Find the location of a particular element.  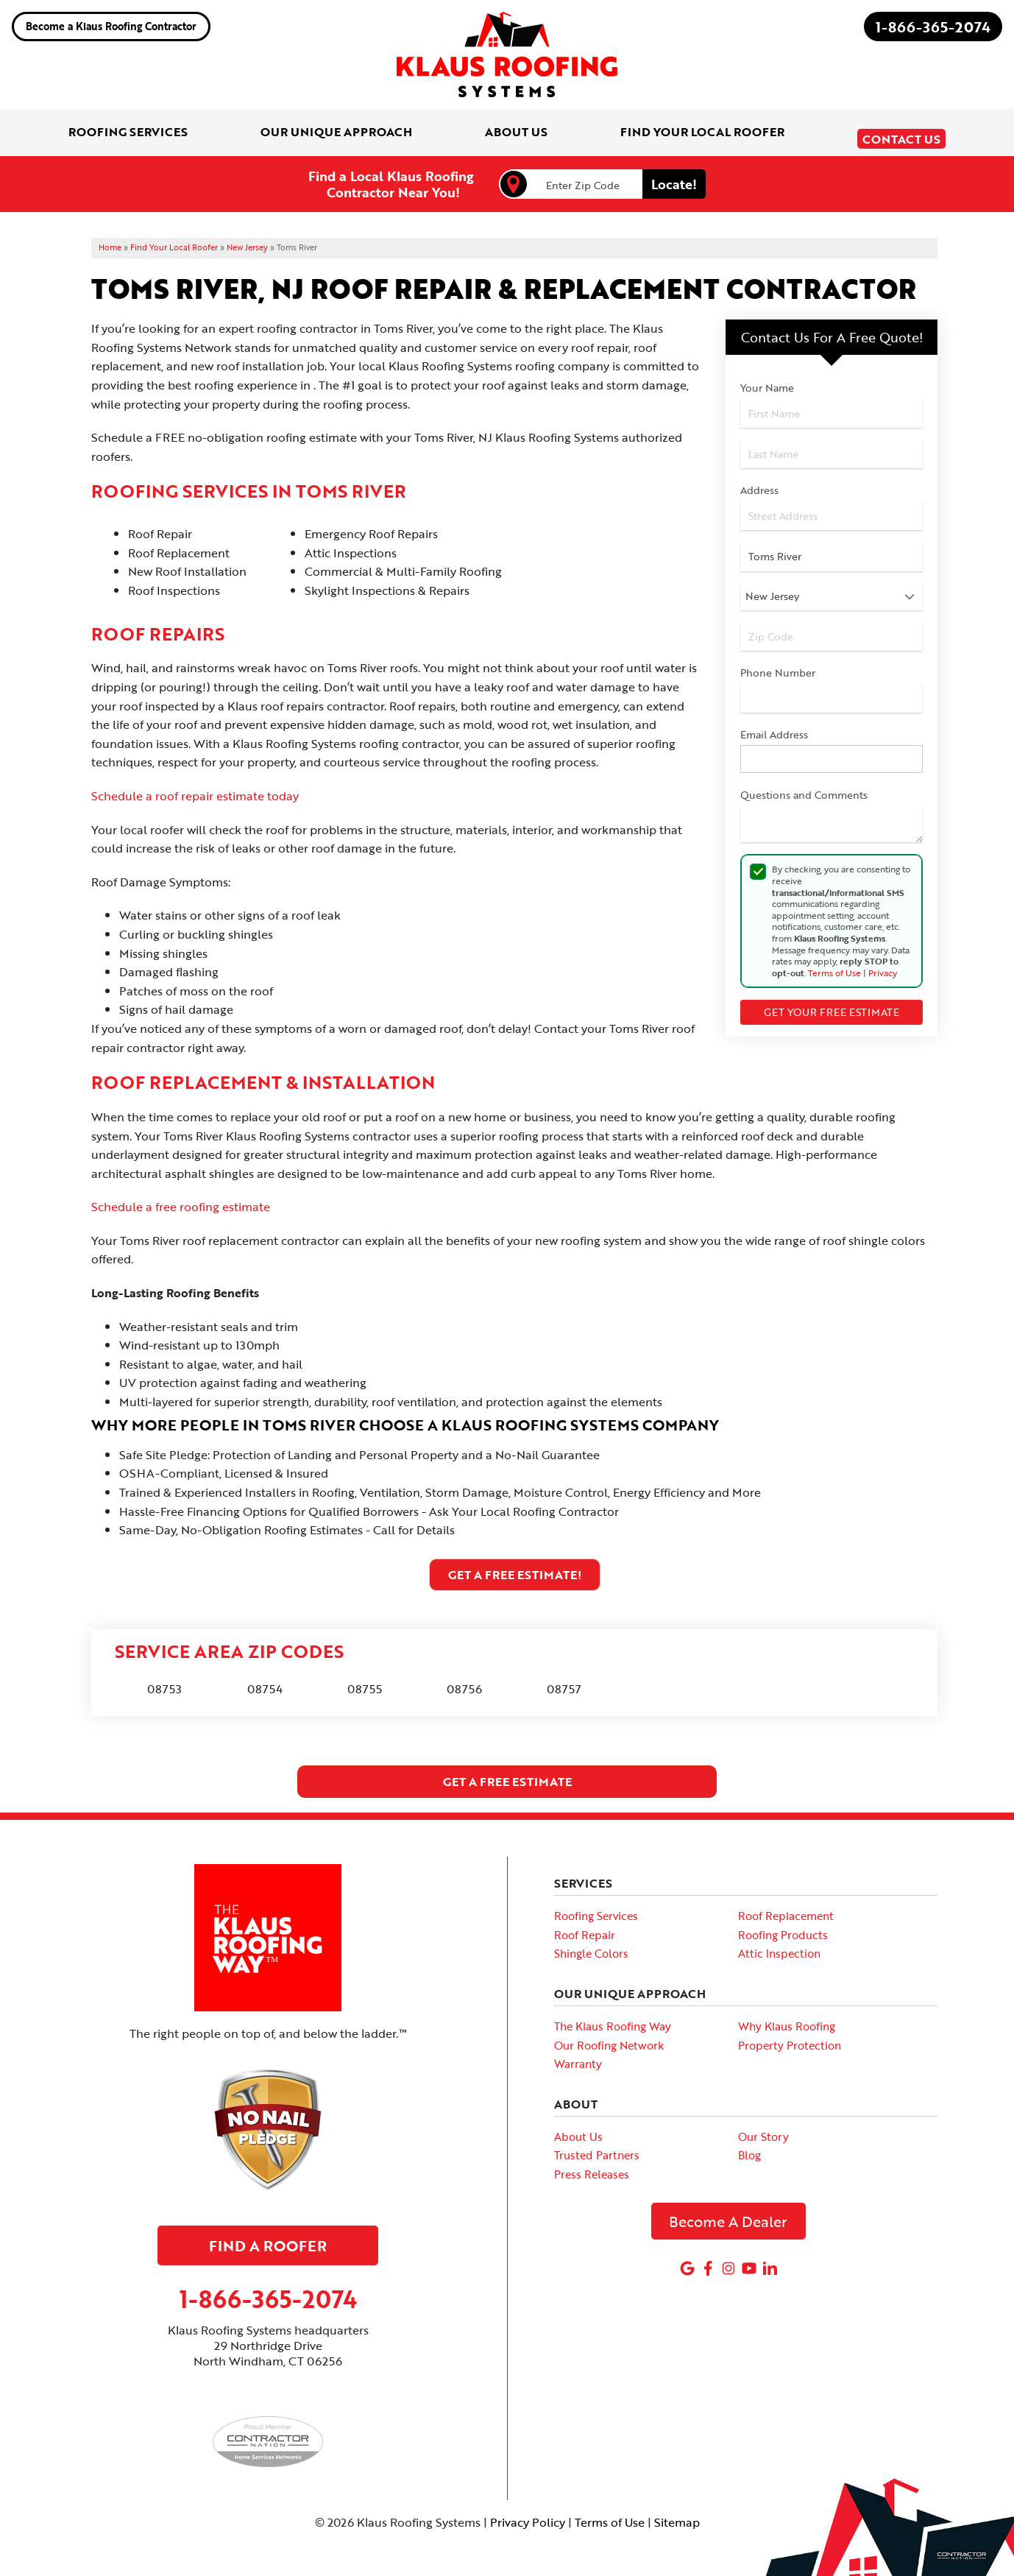

Questions and Comments is located at coordinates (804, 785).